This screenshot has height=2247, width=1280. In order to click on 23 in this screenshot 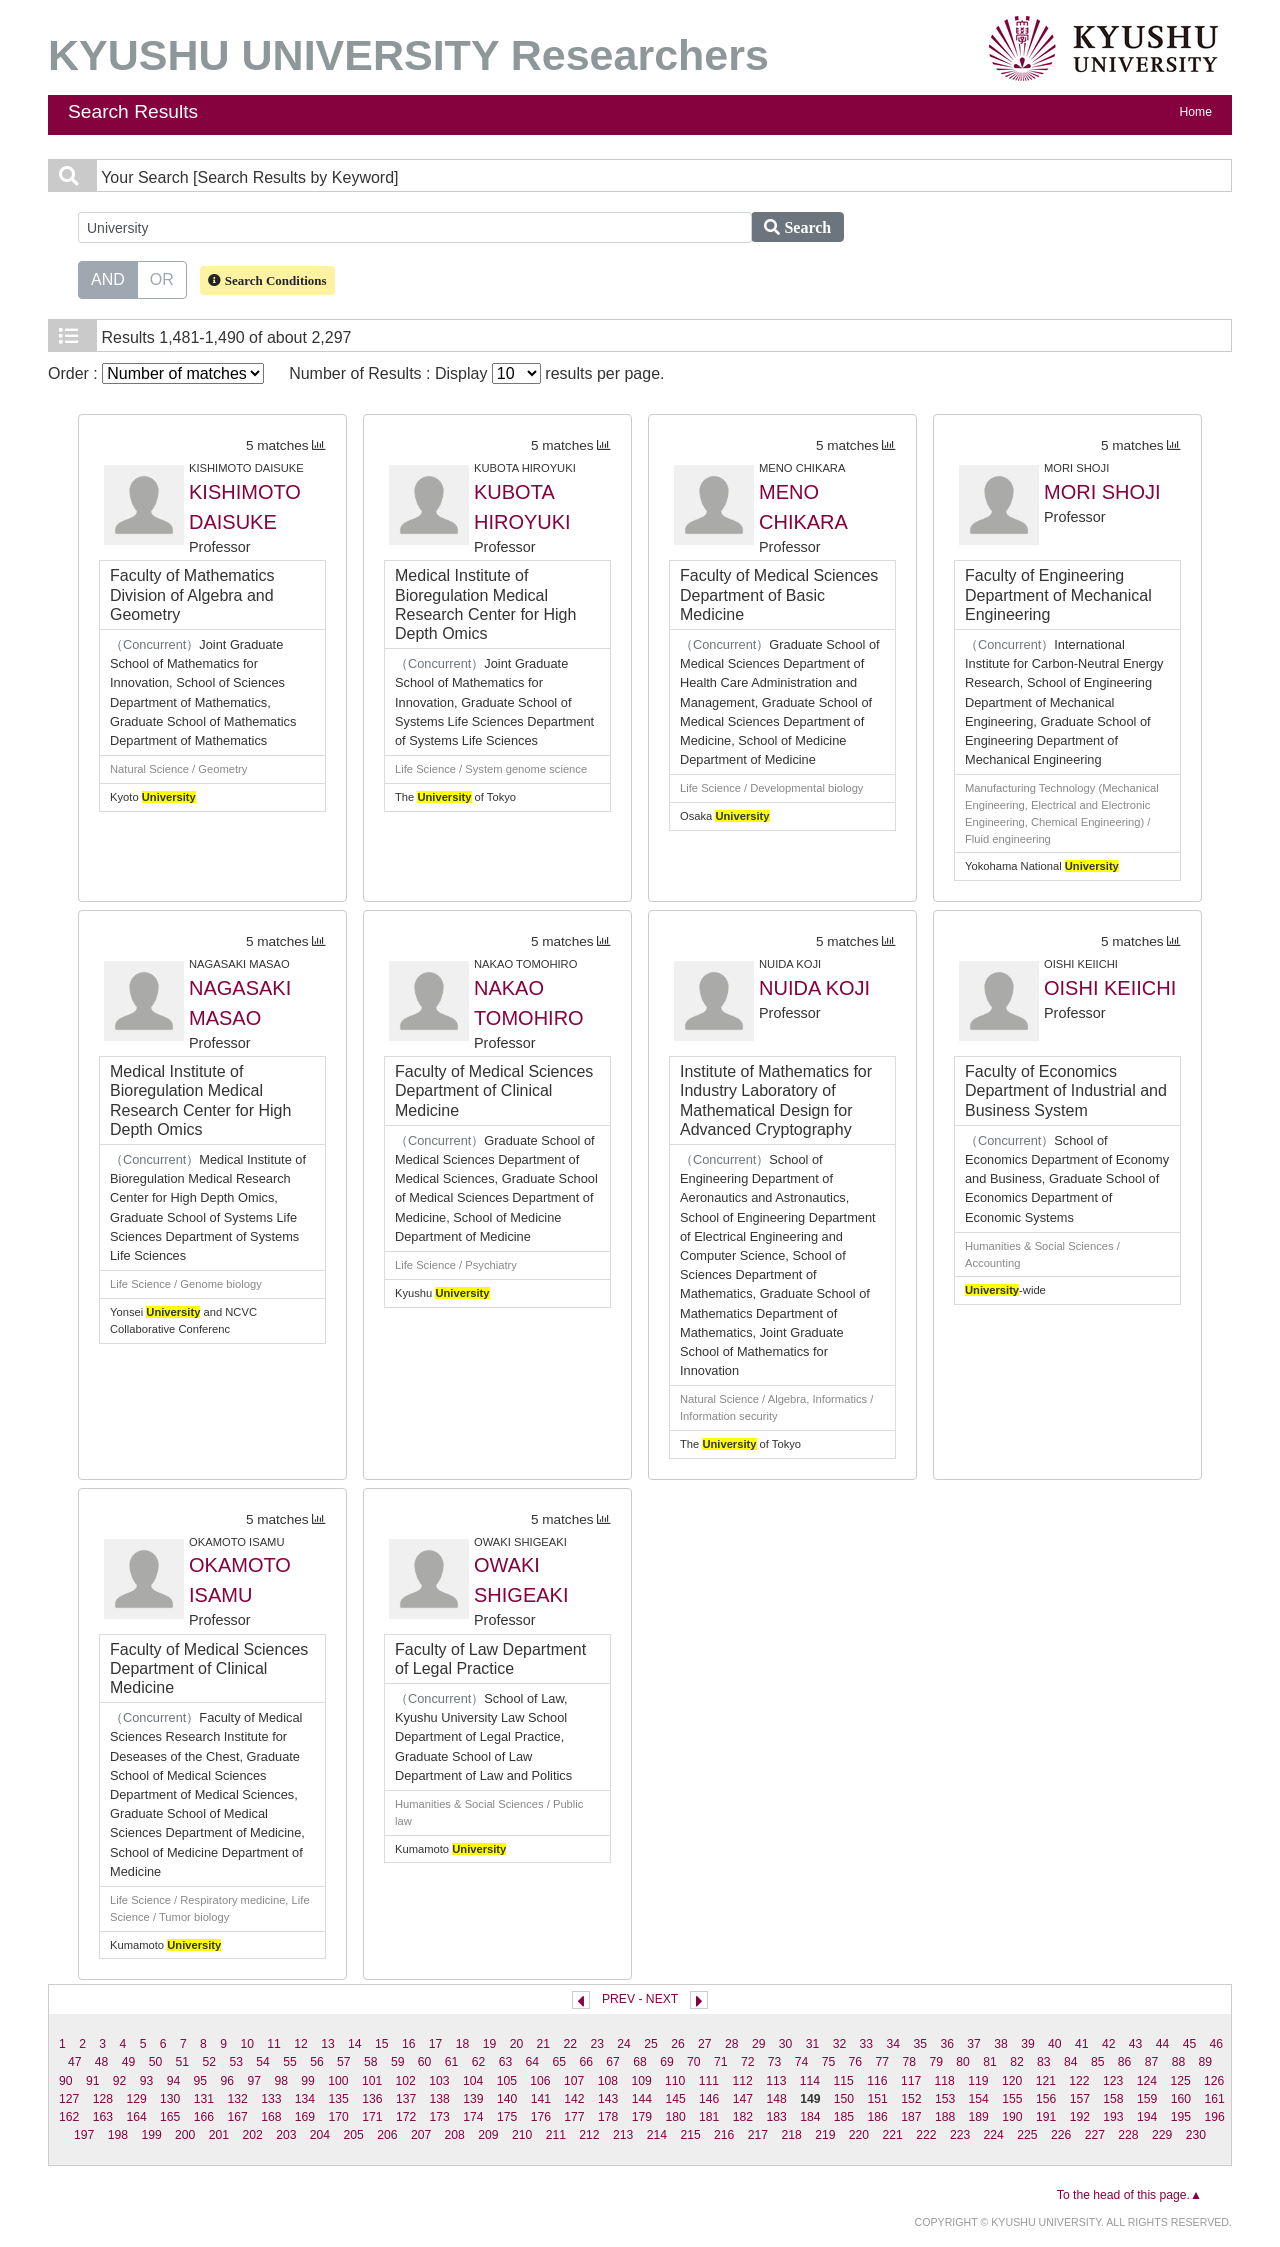, I will do `click(597, 2044)`.